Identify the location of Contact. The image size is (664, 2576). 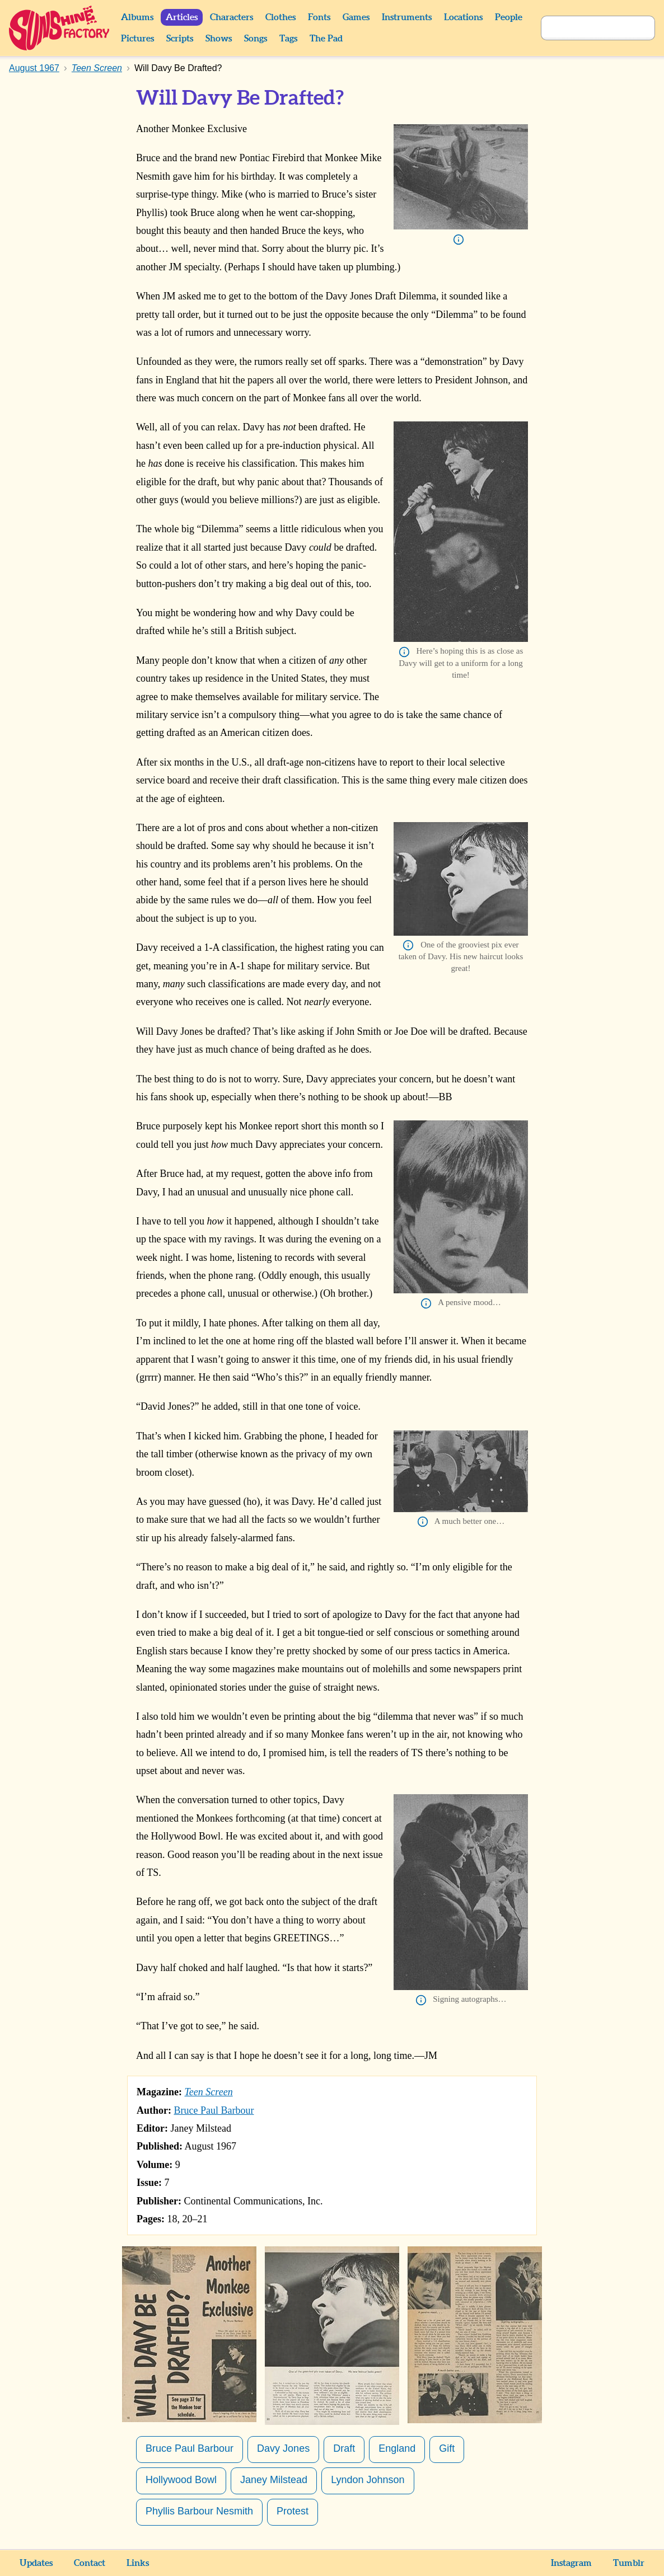
(89, 2563).